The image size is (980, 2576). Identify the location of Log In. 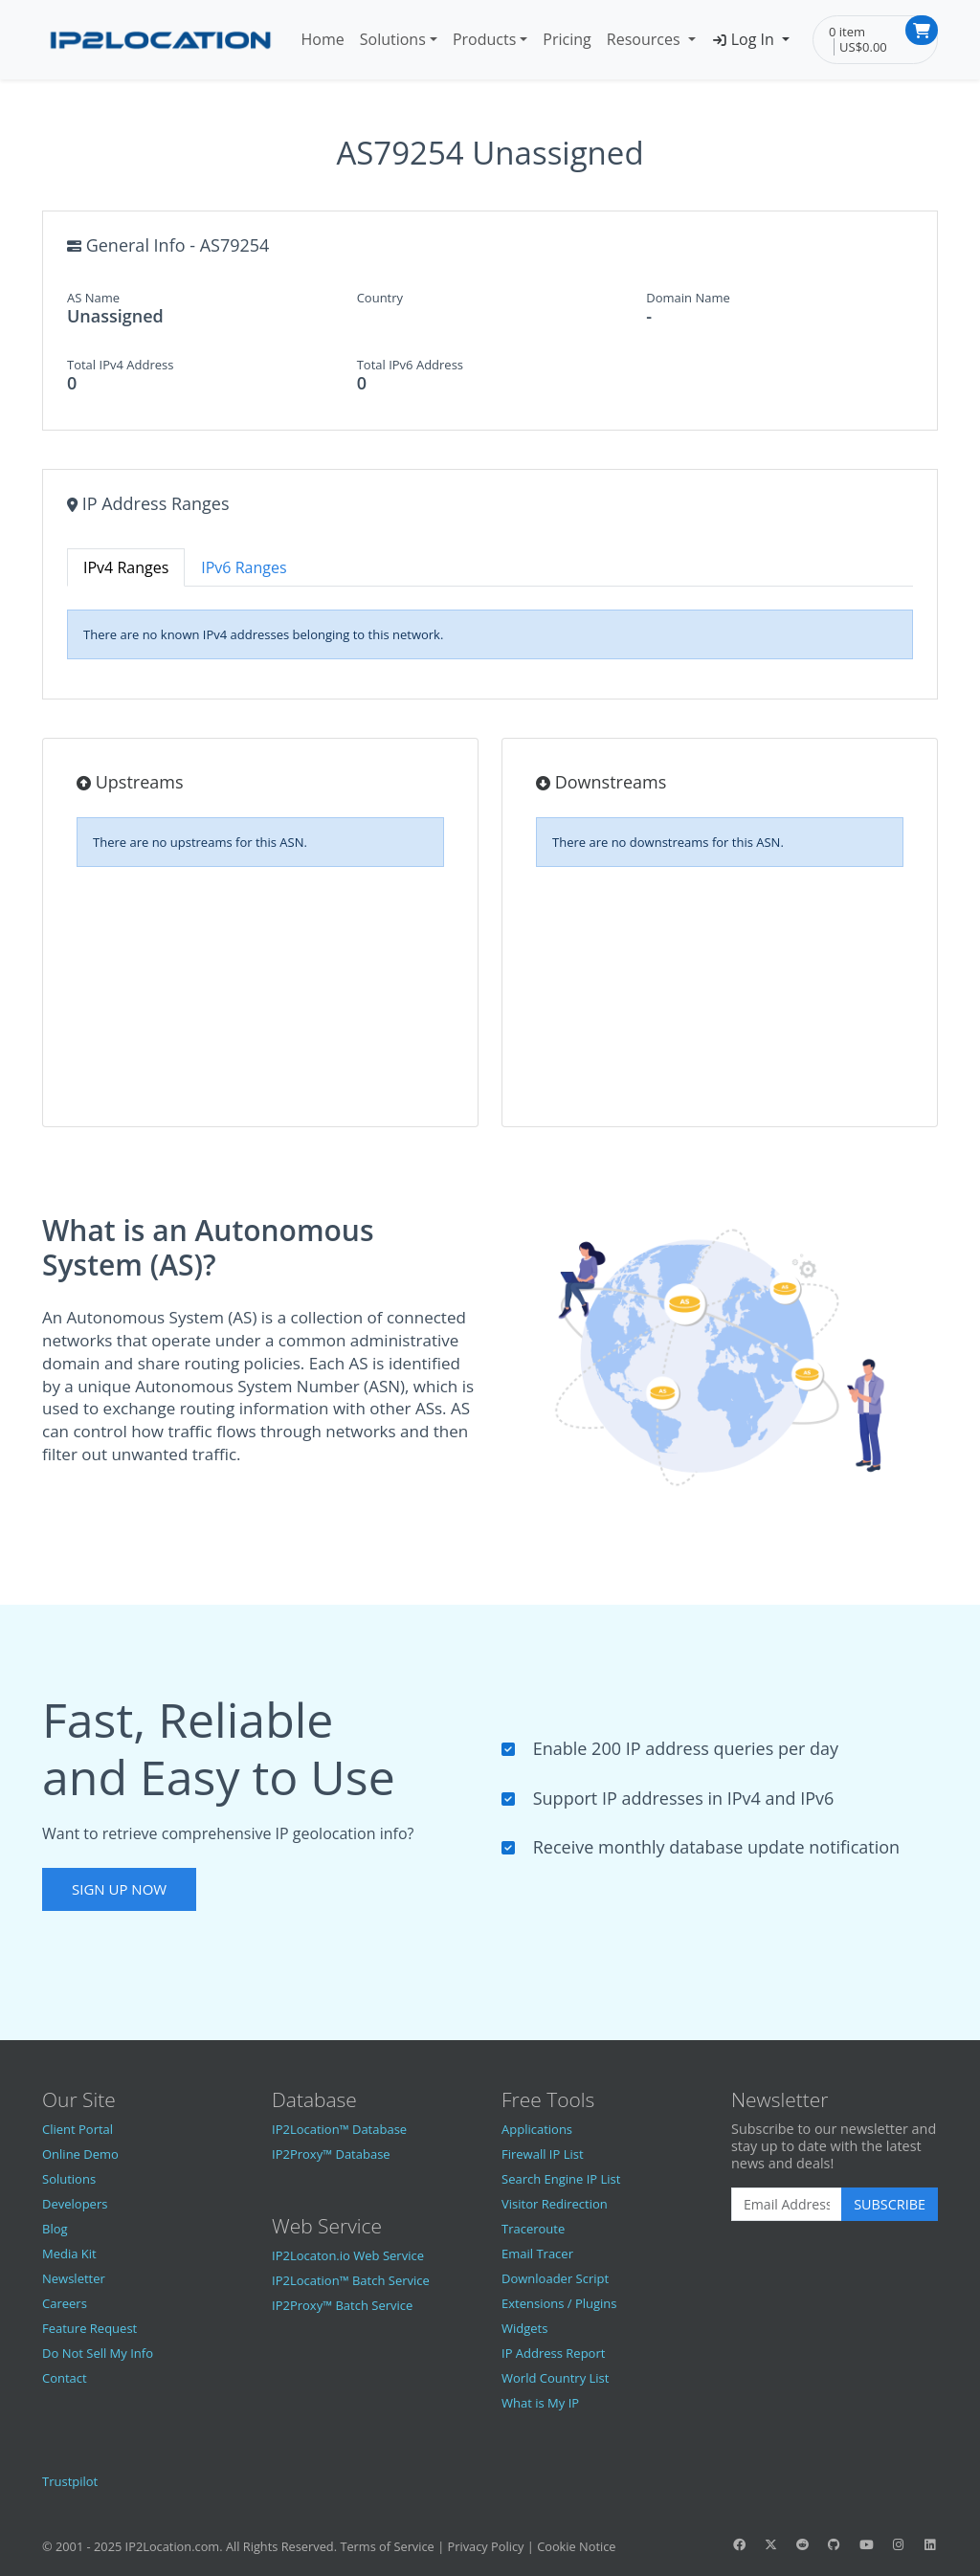
(744, 39).